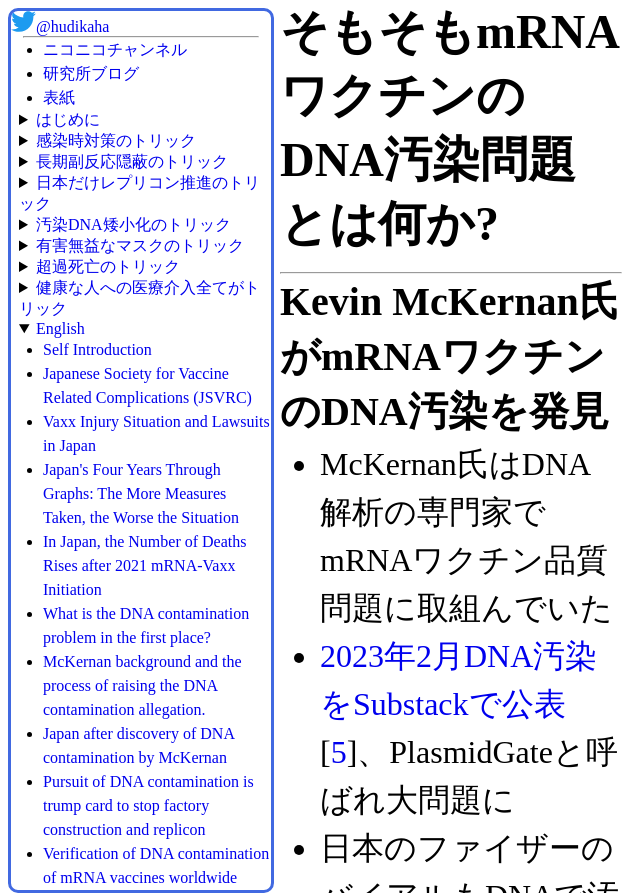 The image size is (622, 893). I want to click on Self Introduction, so click(97, 349).